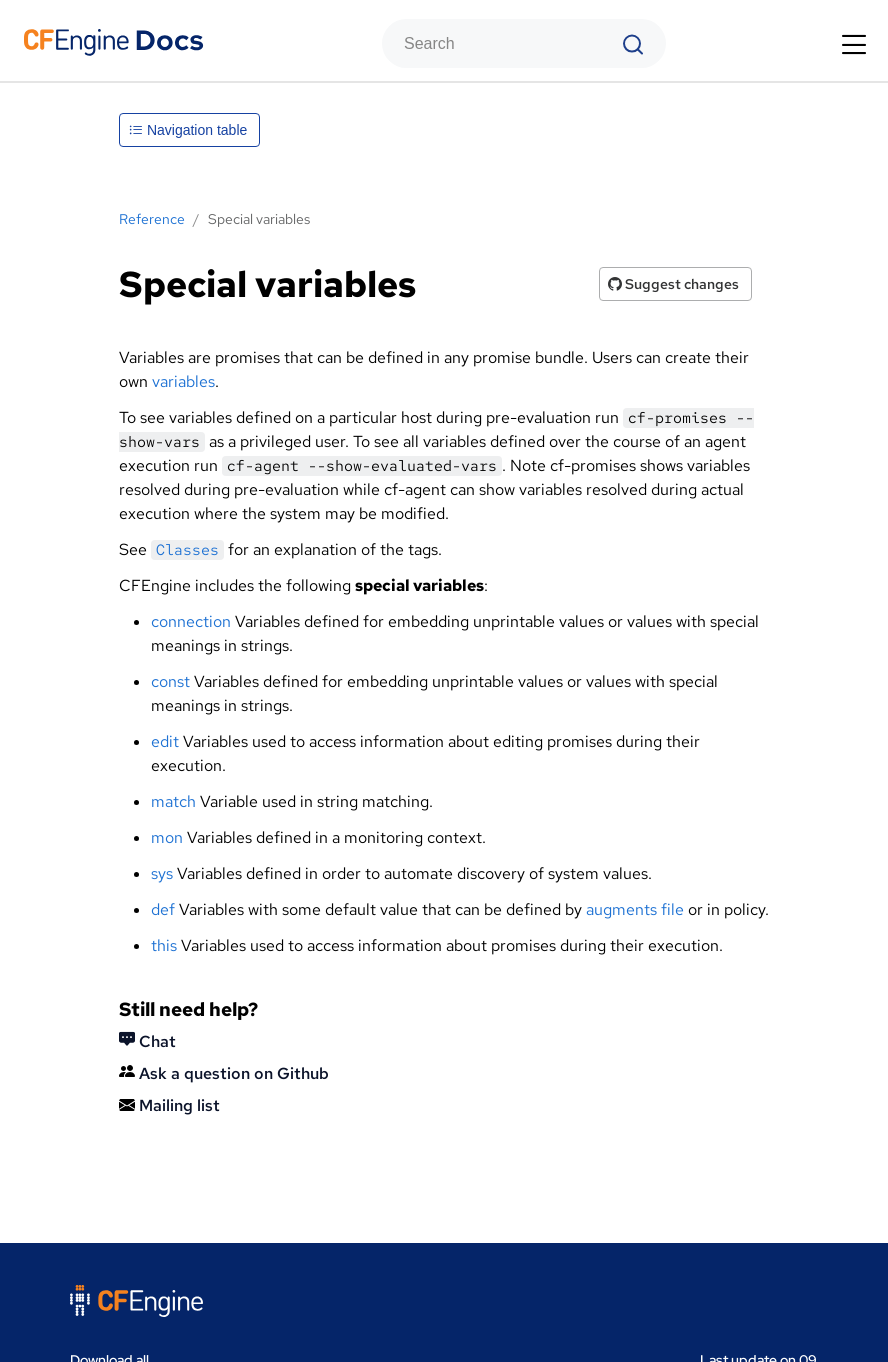  Describe the element at coordinates (188, 130) in the screenshot. I see `Navigation table` at that location.